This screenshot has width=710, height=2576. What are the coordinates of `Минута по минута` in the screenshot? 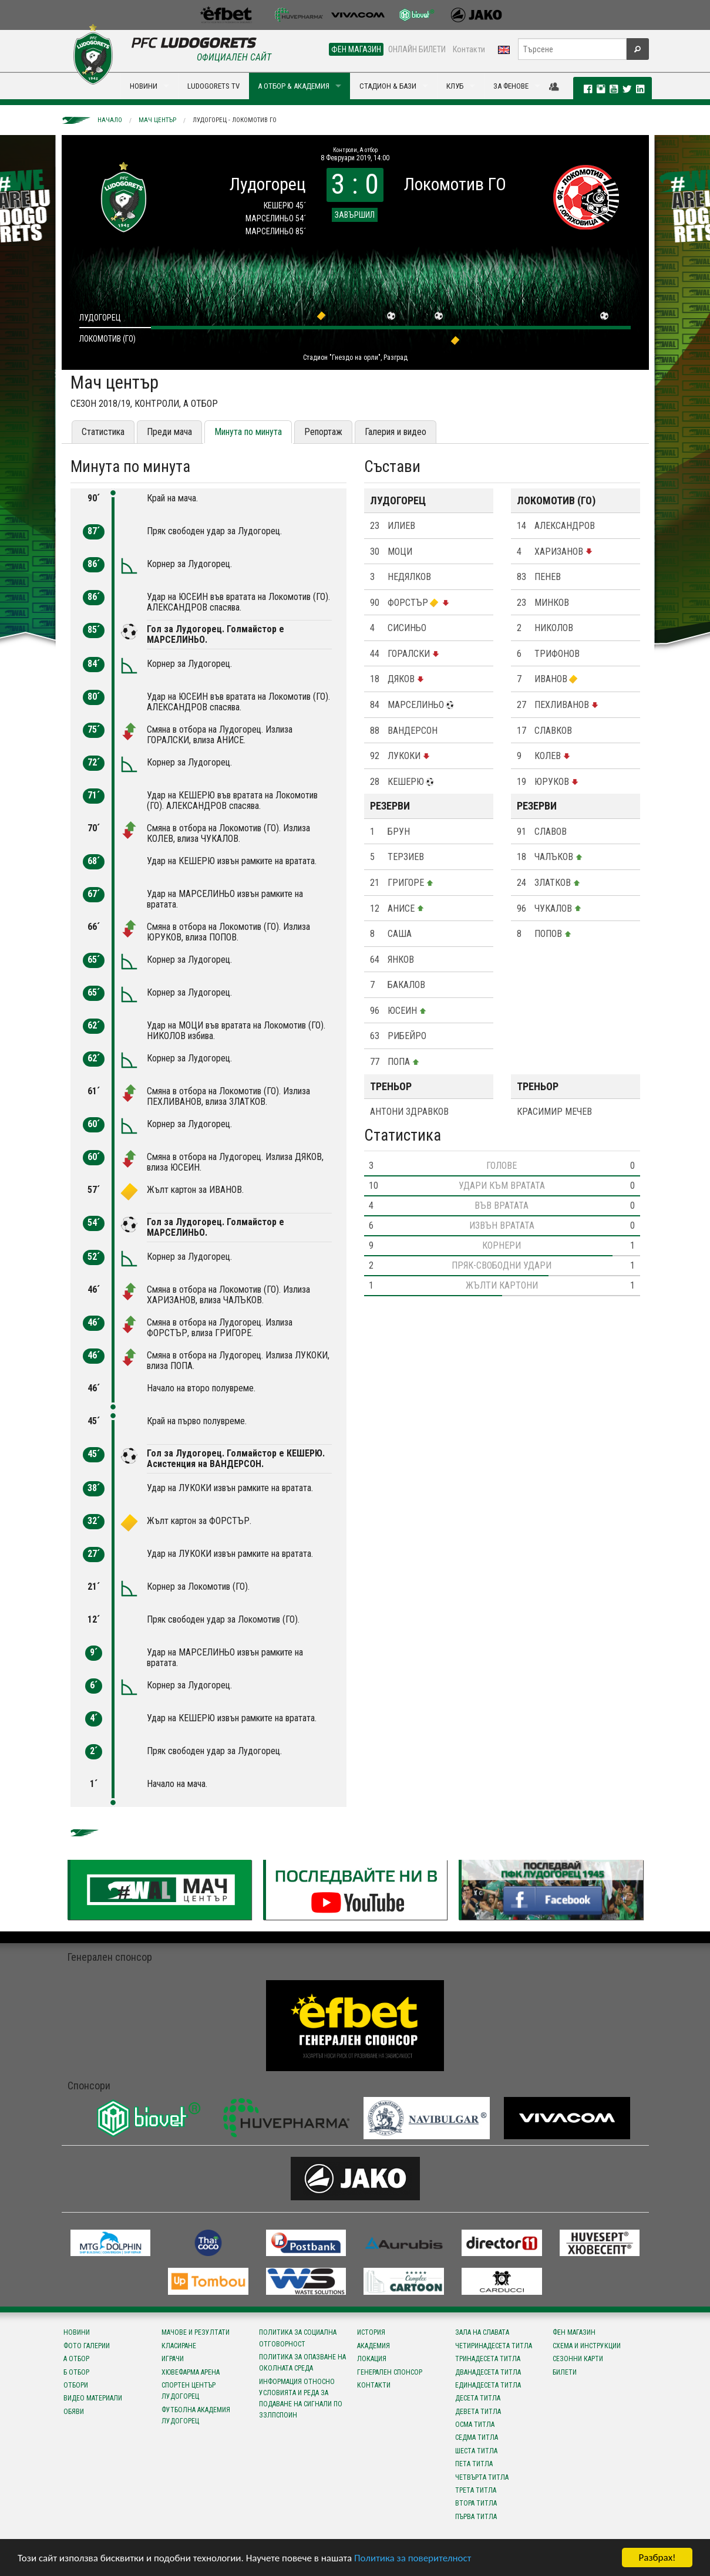 It's located at (248, 431).